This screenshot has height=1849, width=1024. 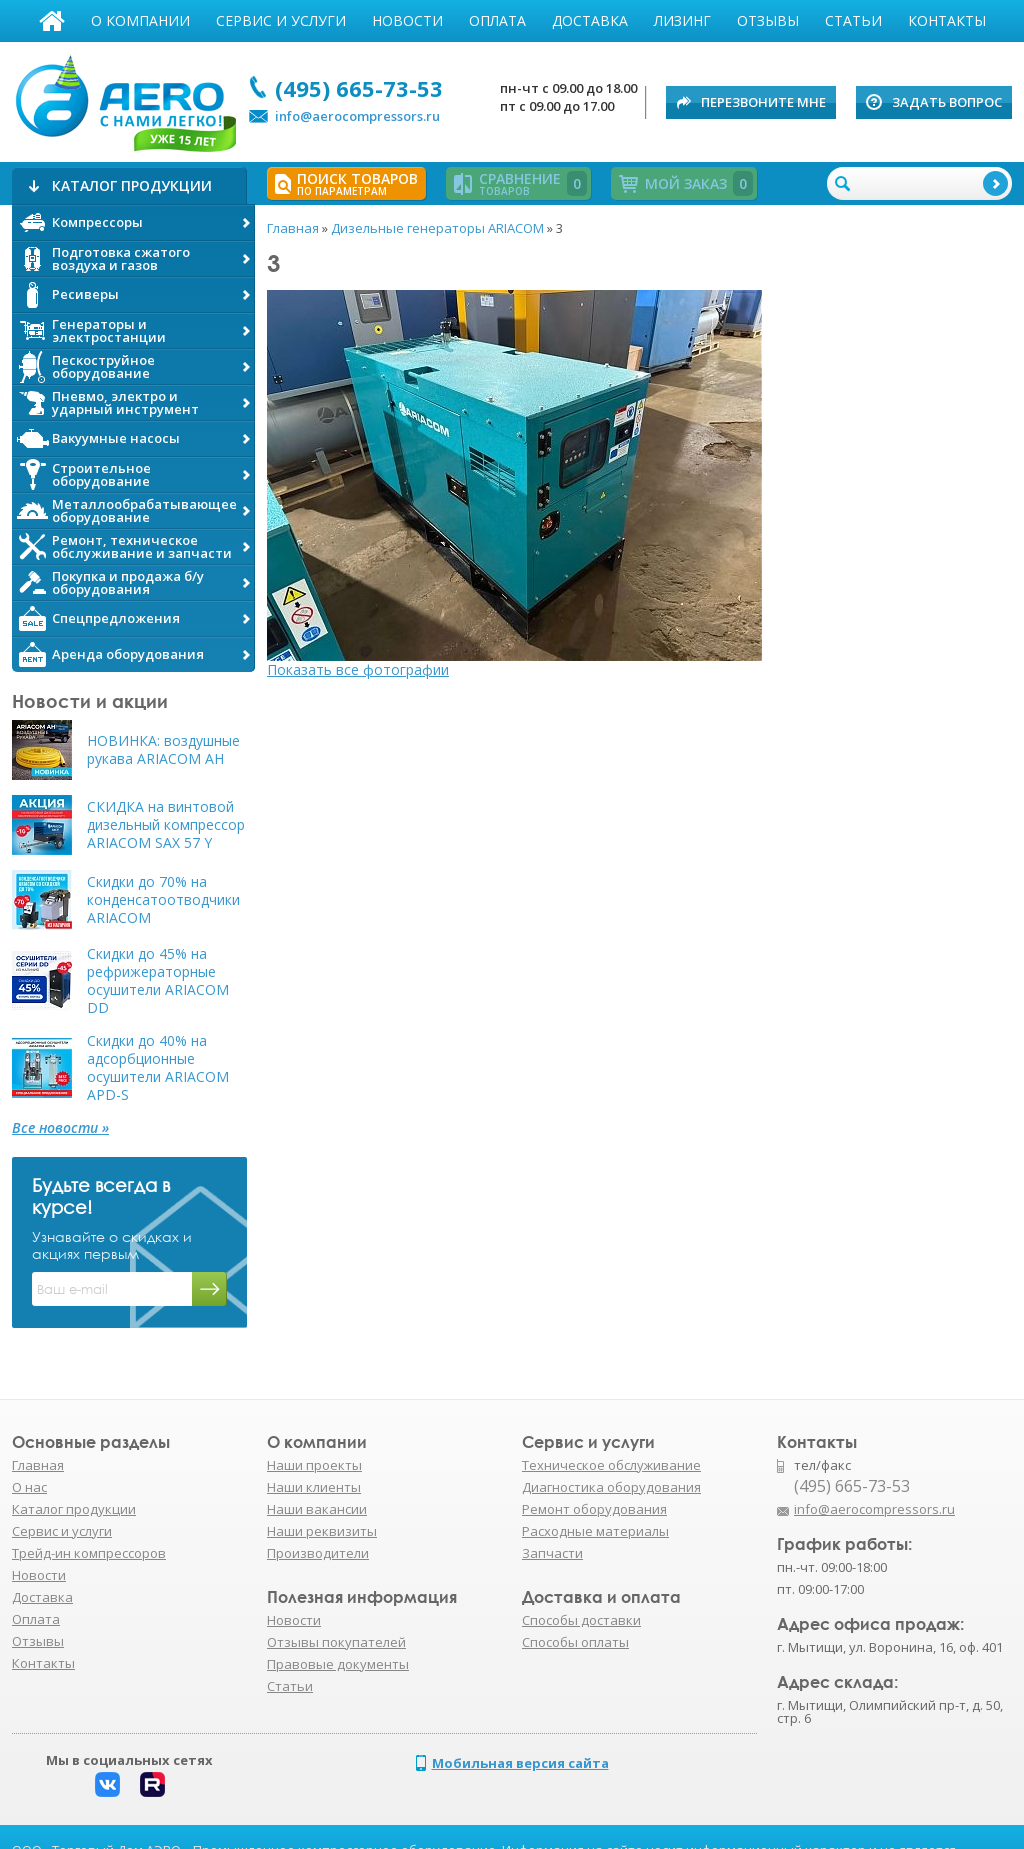 What do you see at coordinates (317, 1509) in the screenshot?
I see `Наши вакансии` at bounding box center [317, 1509].